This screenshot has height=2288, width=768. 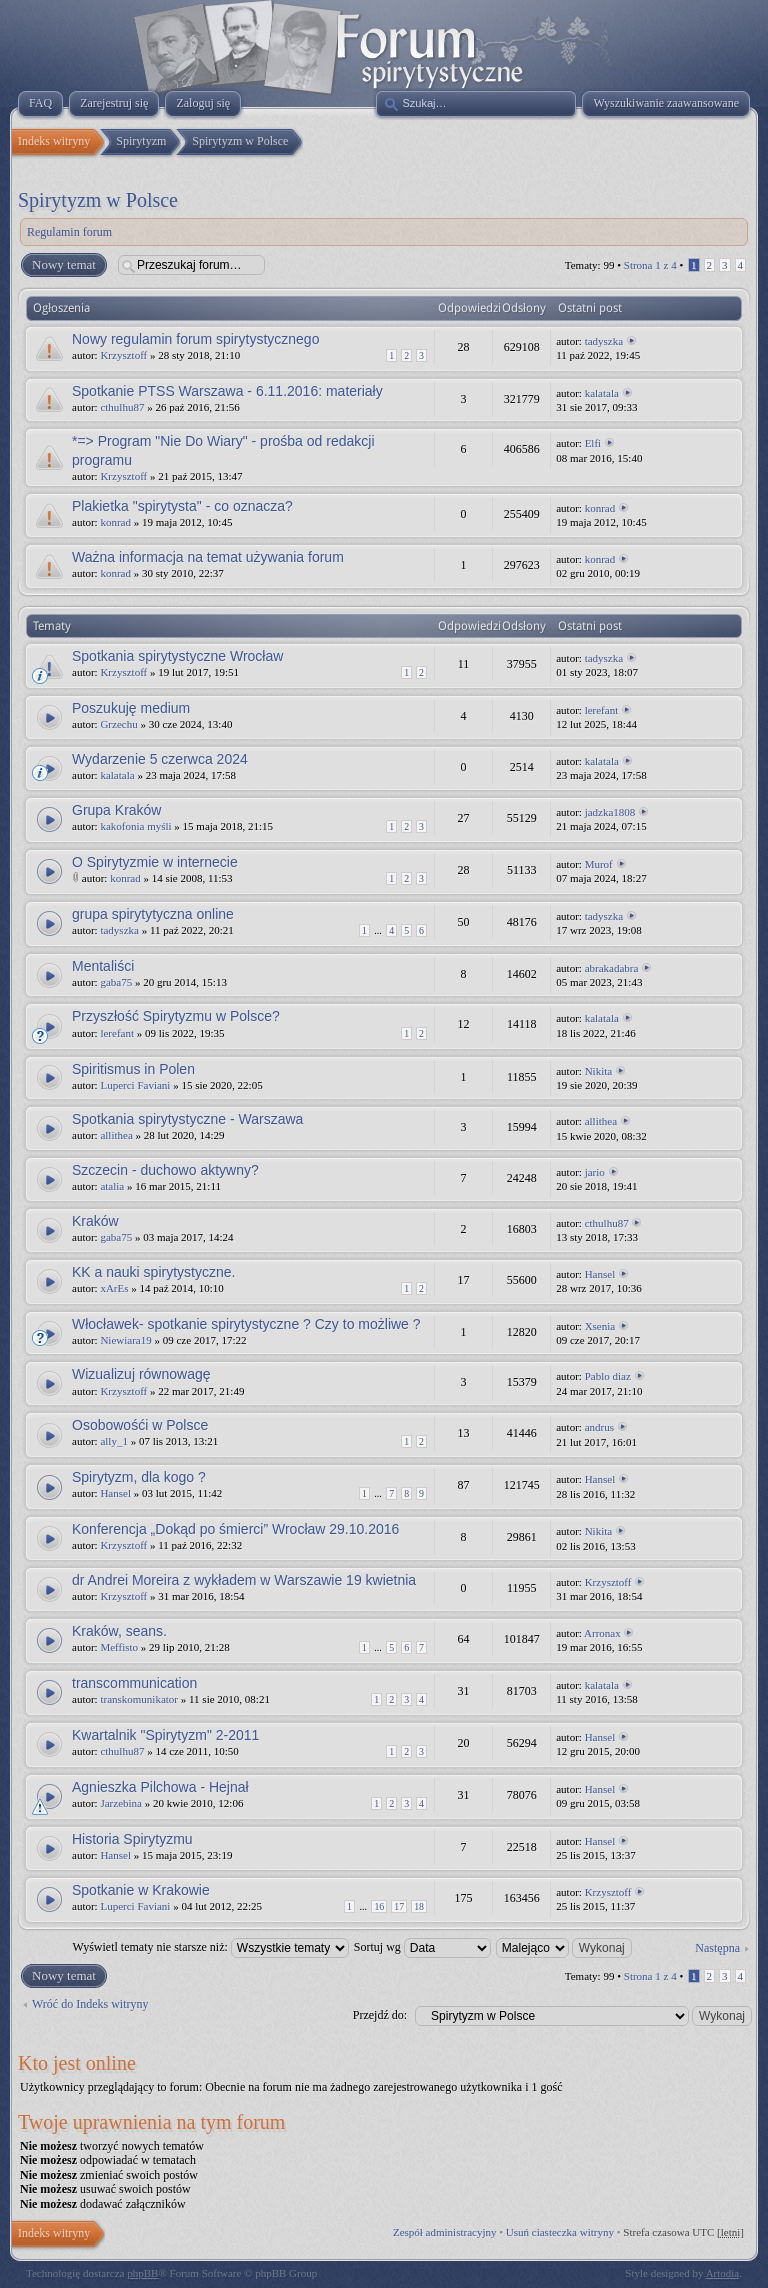 I want to click on Spiritismus in Polen, so click(x=133, y=1069).